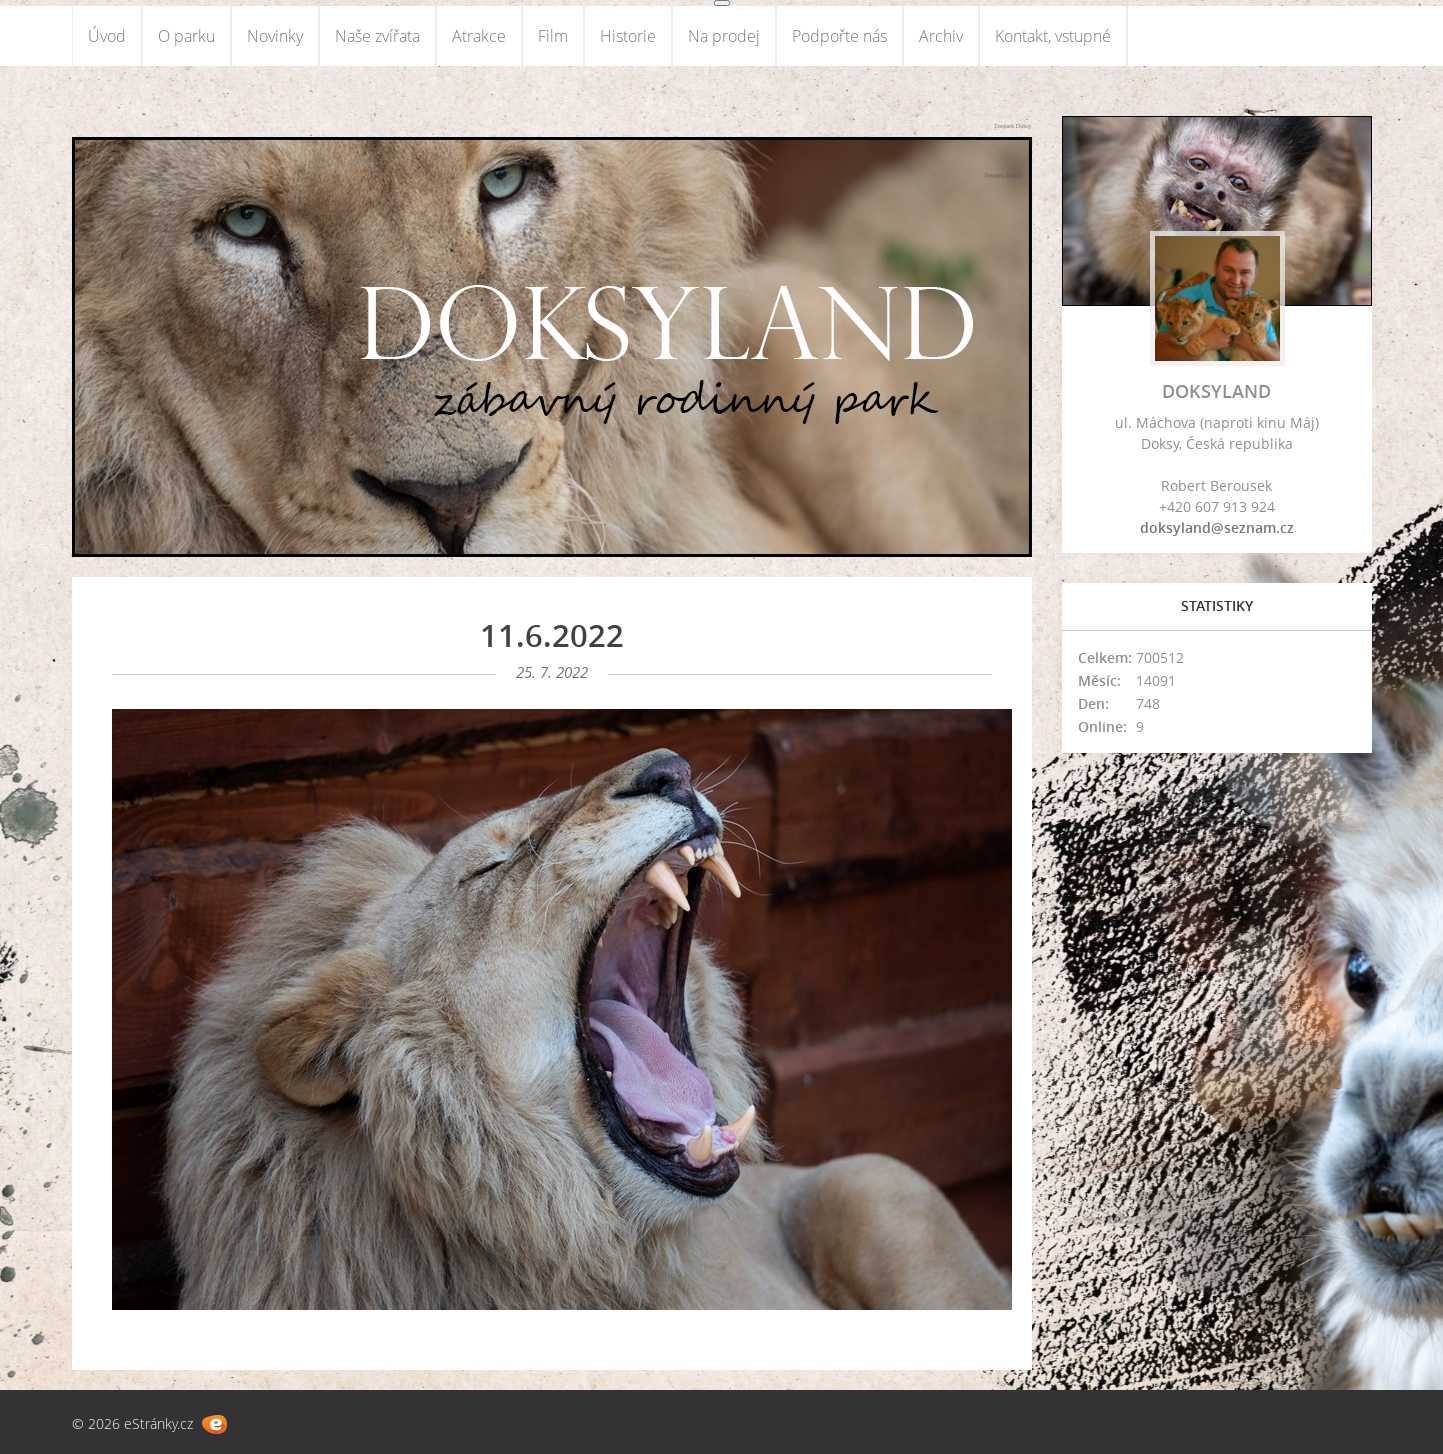 The width and height of the screenshot is (1443, 1454). What do you see at coordinates (479, 36) in the screenshot?
I see `Atrakce` at bounding box center [479, 36].